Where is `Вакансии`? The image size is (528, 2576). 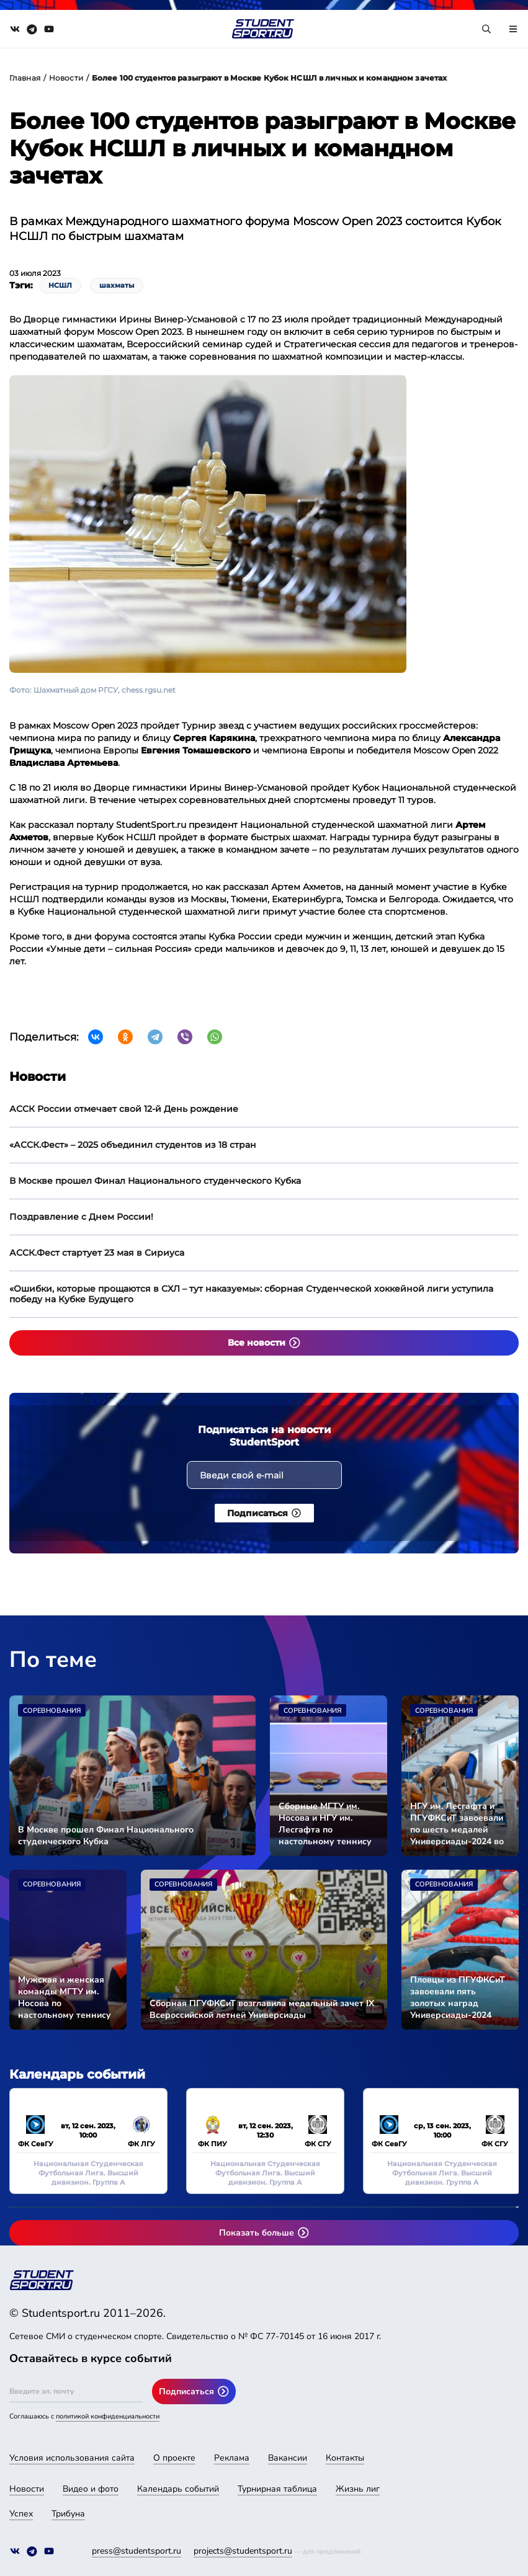 Вакансии is located at coordinates (287, 2458).